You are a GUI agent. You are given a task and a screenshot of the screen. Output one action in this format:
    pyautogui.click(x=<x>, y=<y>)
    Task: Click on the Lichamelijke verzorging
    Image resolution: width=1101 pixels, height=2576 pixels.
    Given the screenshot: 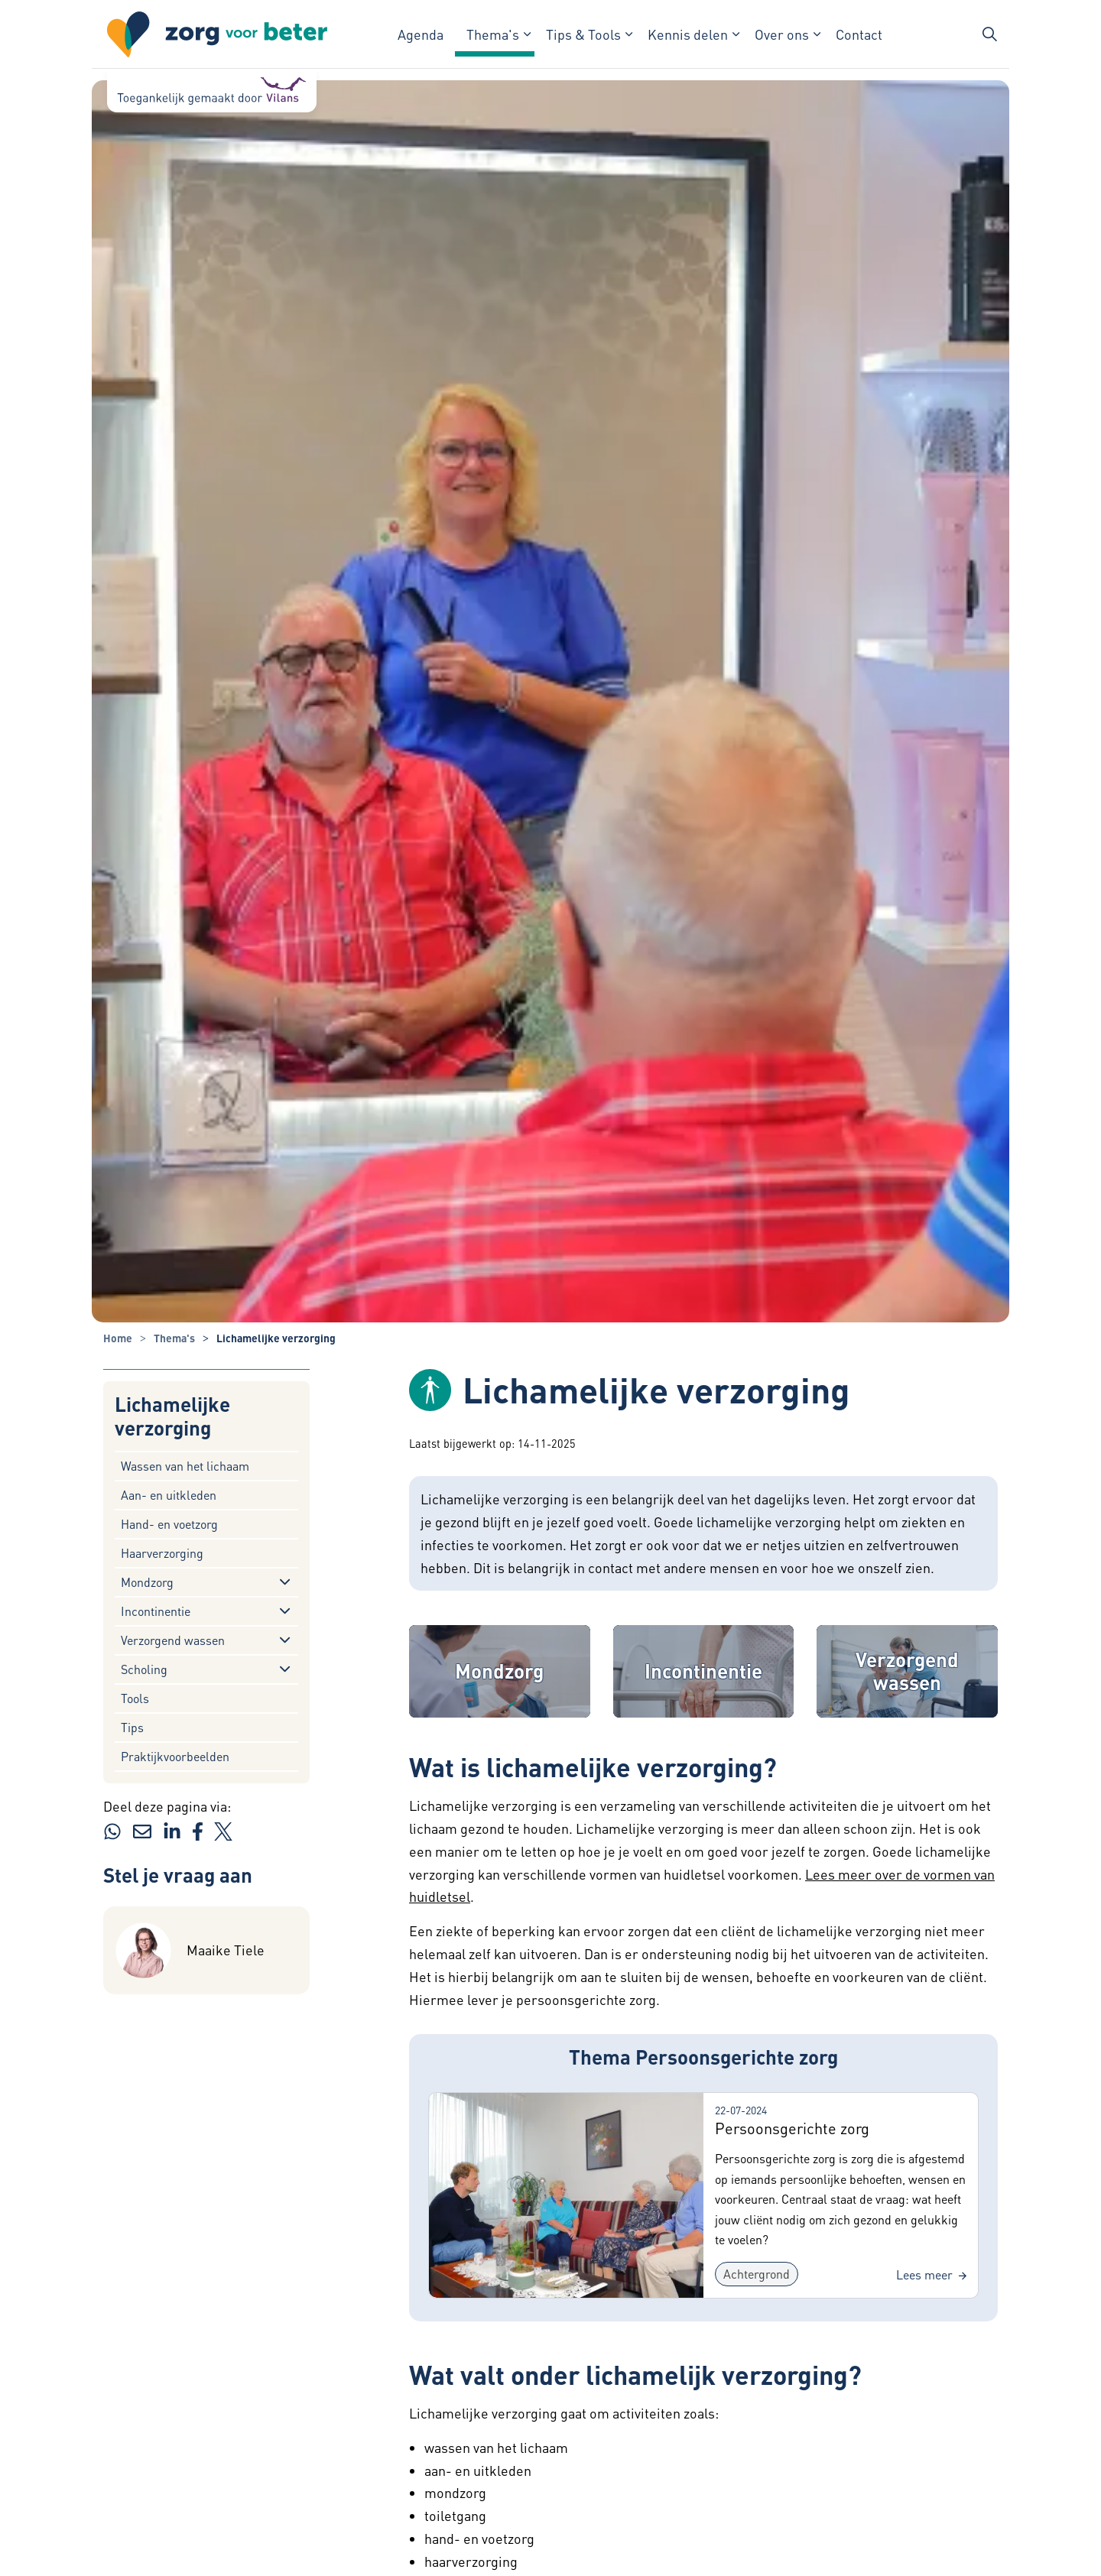 What is the action you would take?
    pyautogui.click(x=172, y=1416)
    